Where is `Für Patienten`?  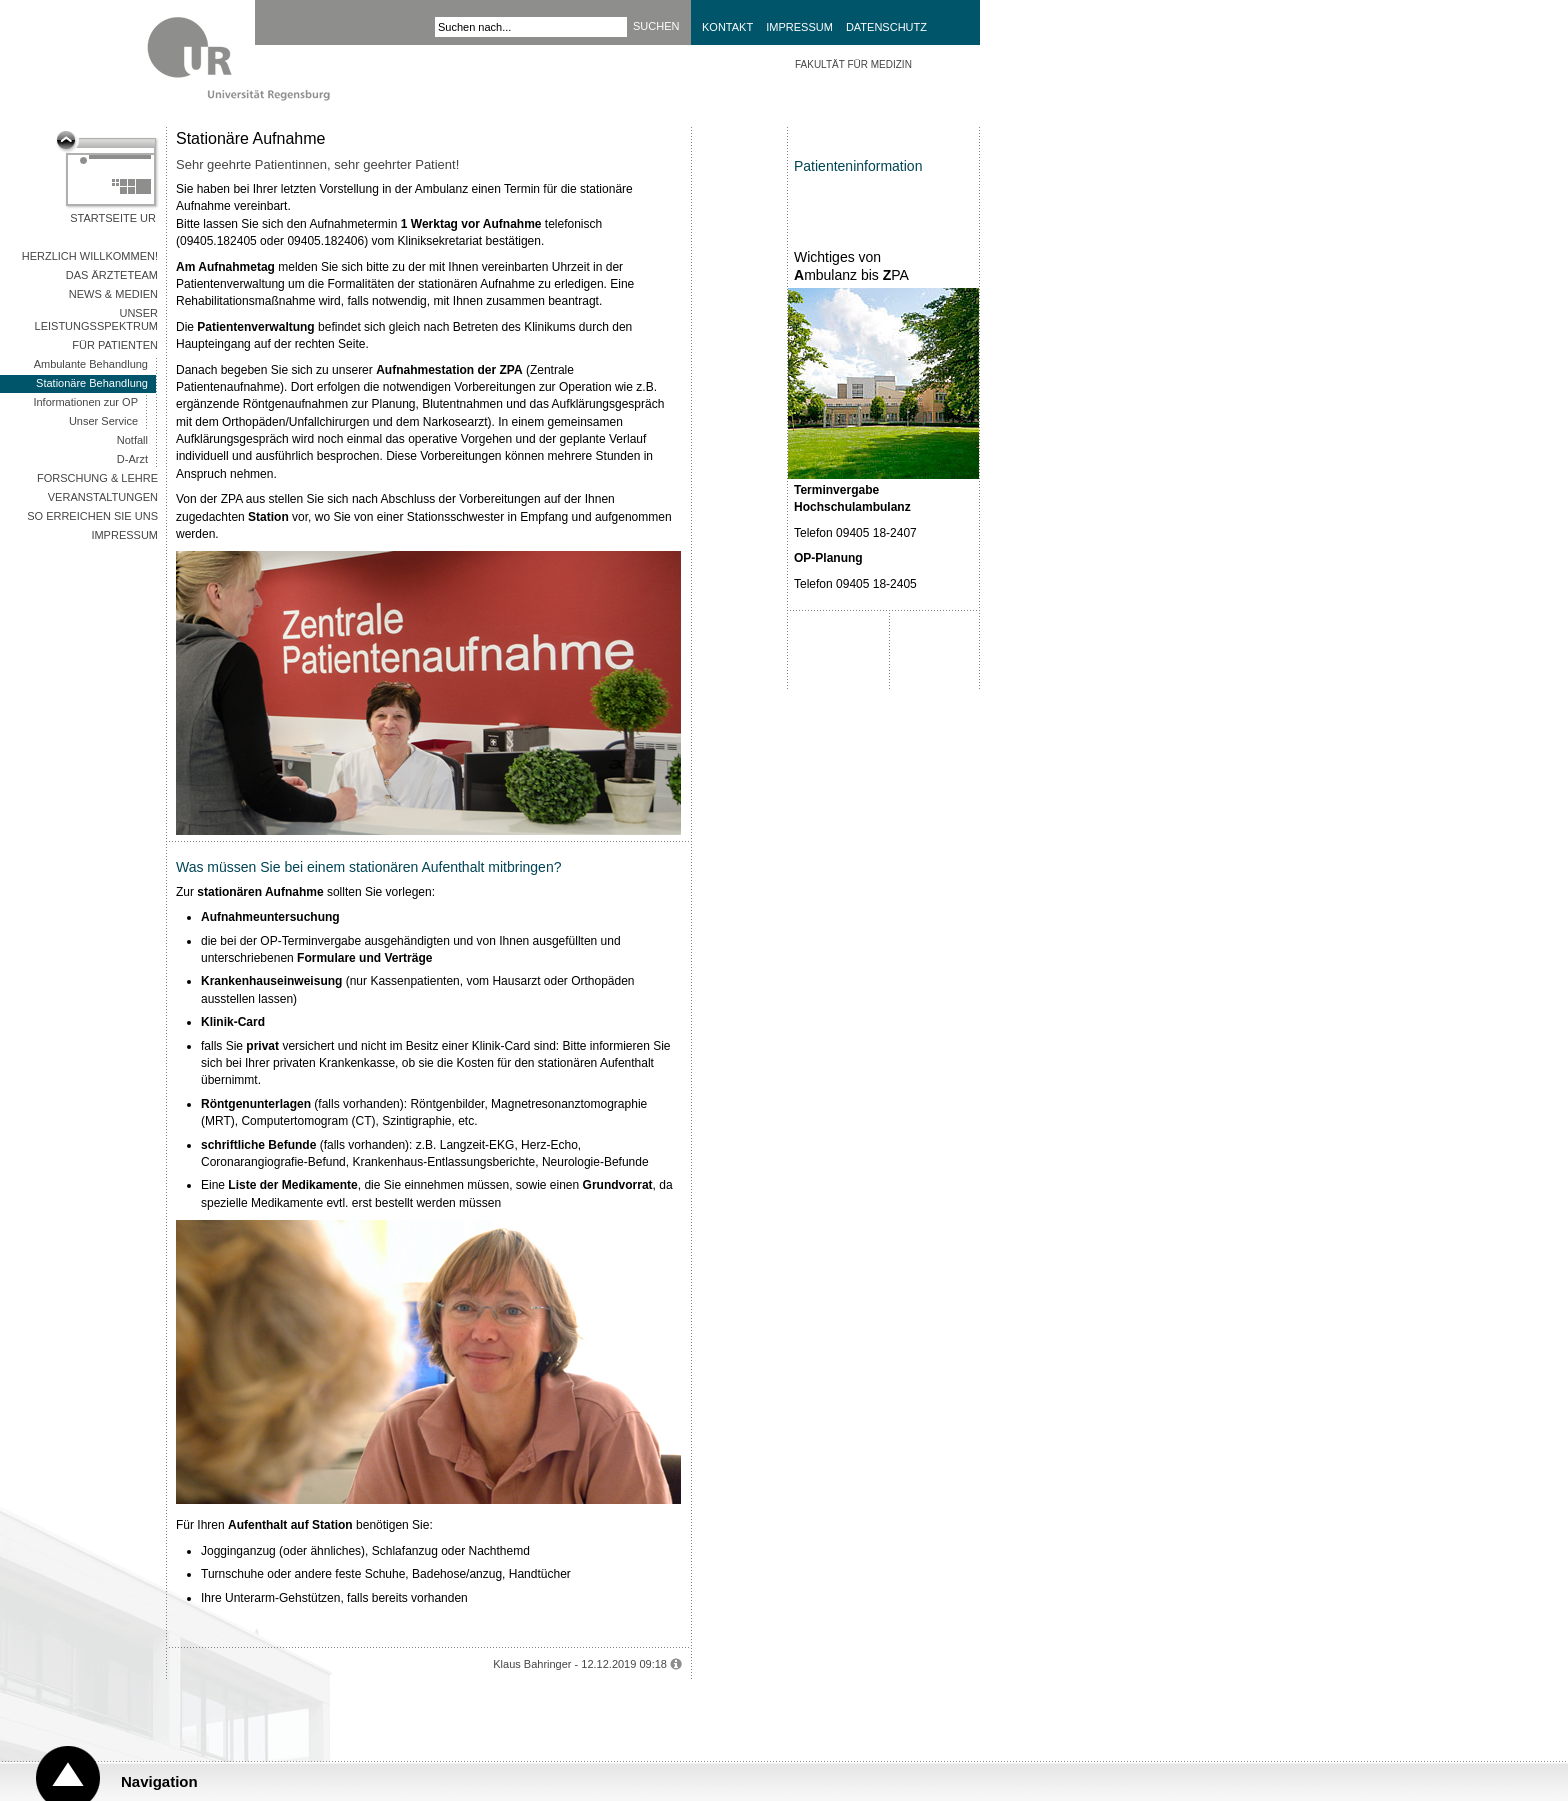 Für Patienten is located at coordinates (115, 345).